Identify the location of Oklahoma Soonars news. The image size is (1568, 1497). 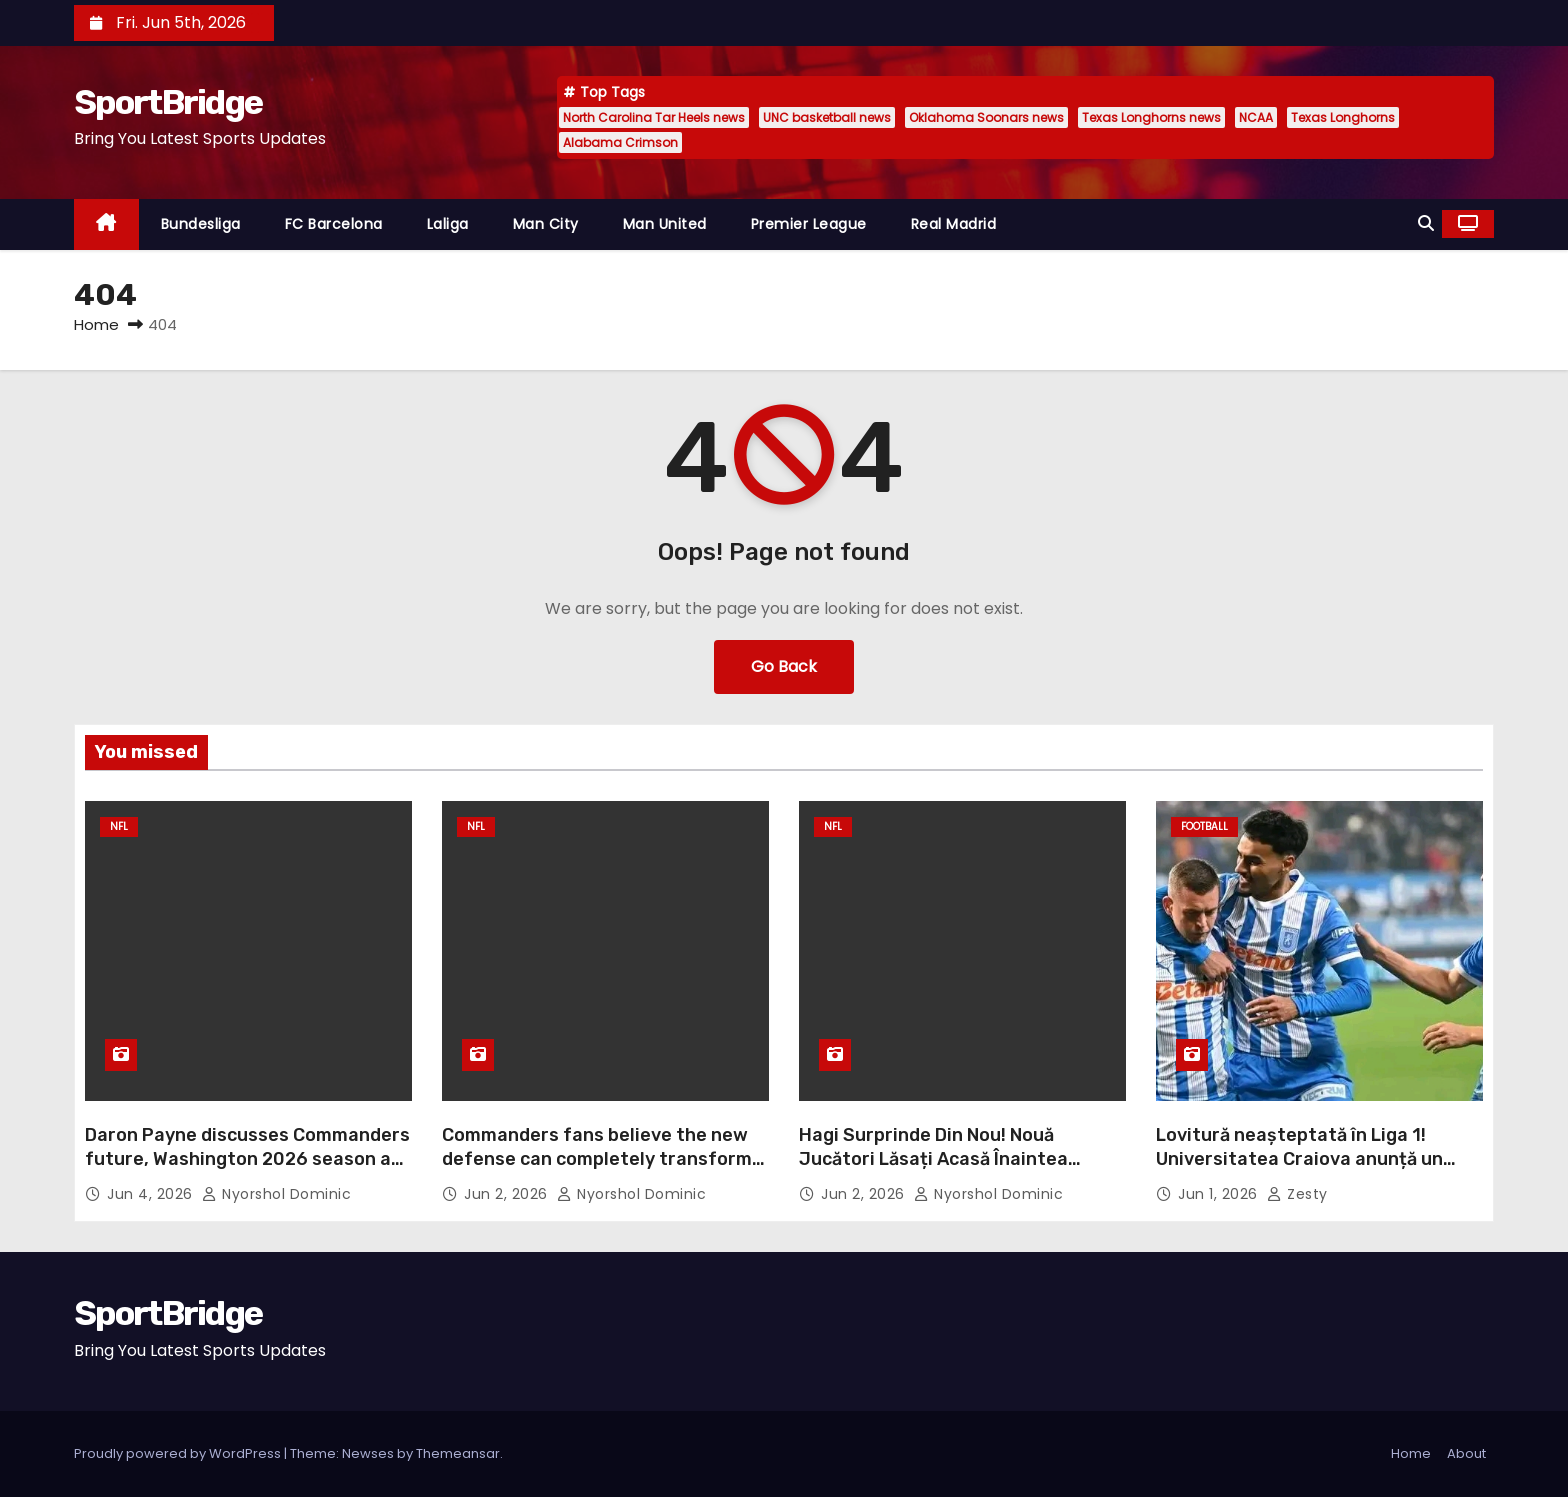
(986, 117).